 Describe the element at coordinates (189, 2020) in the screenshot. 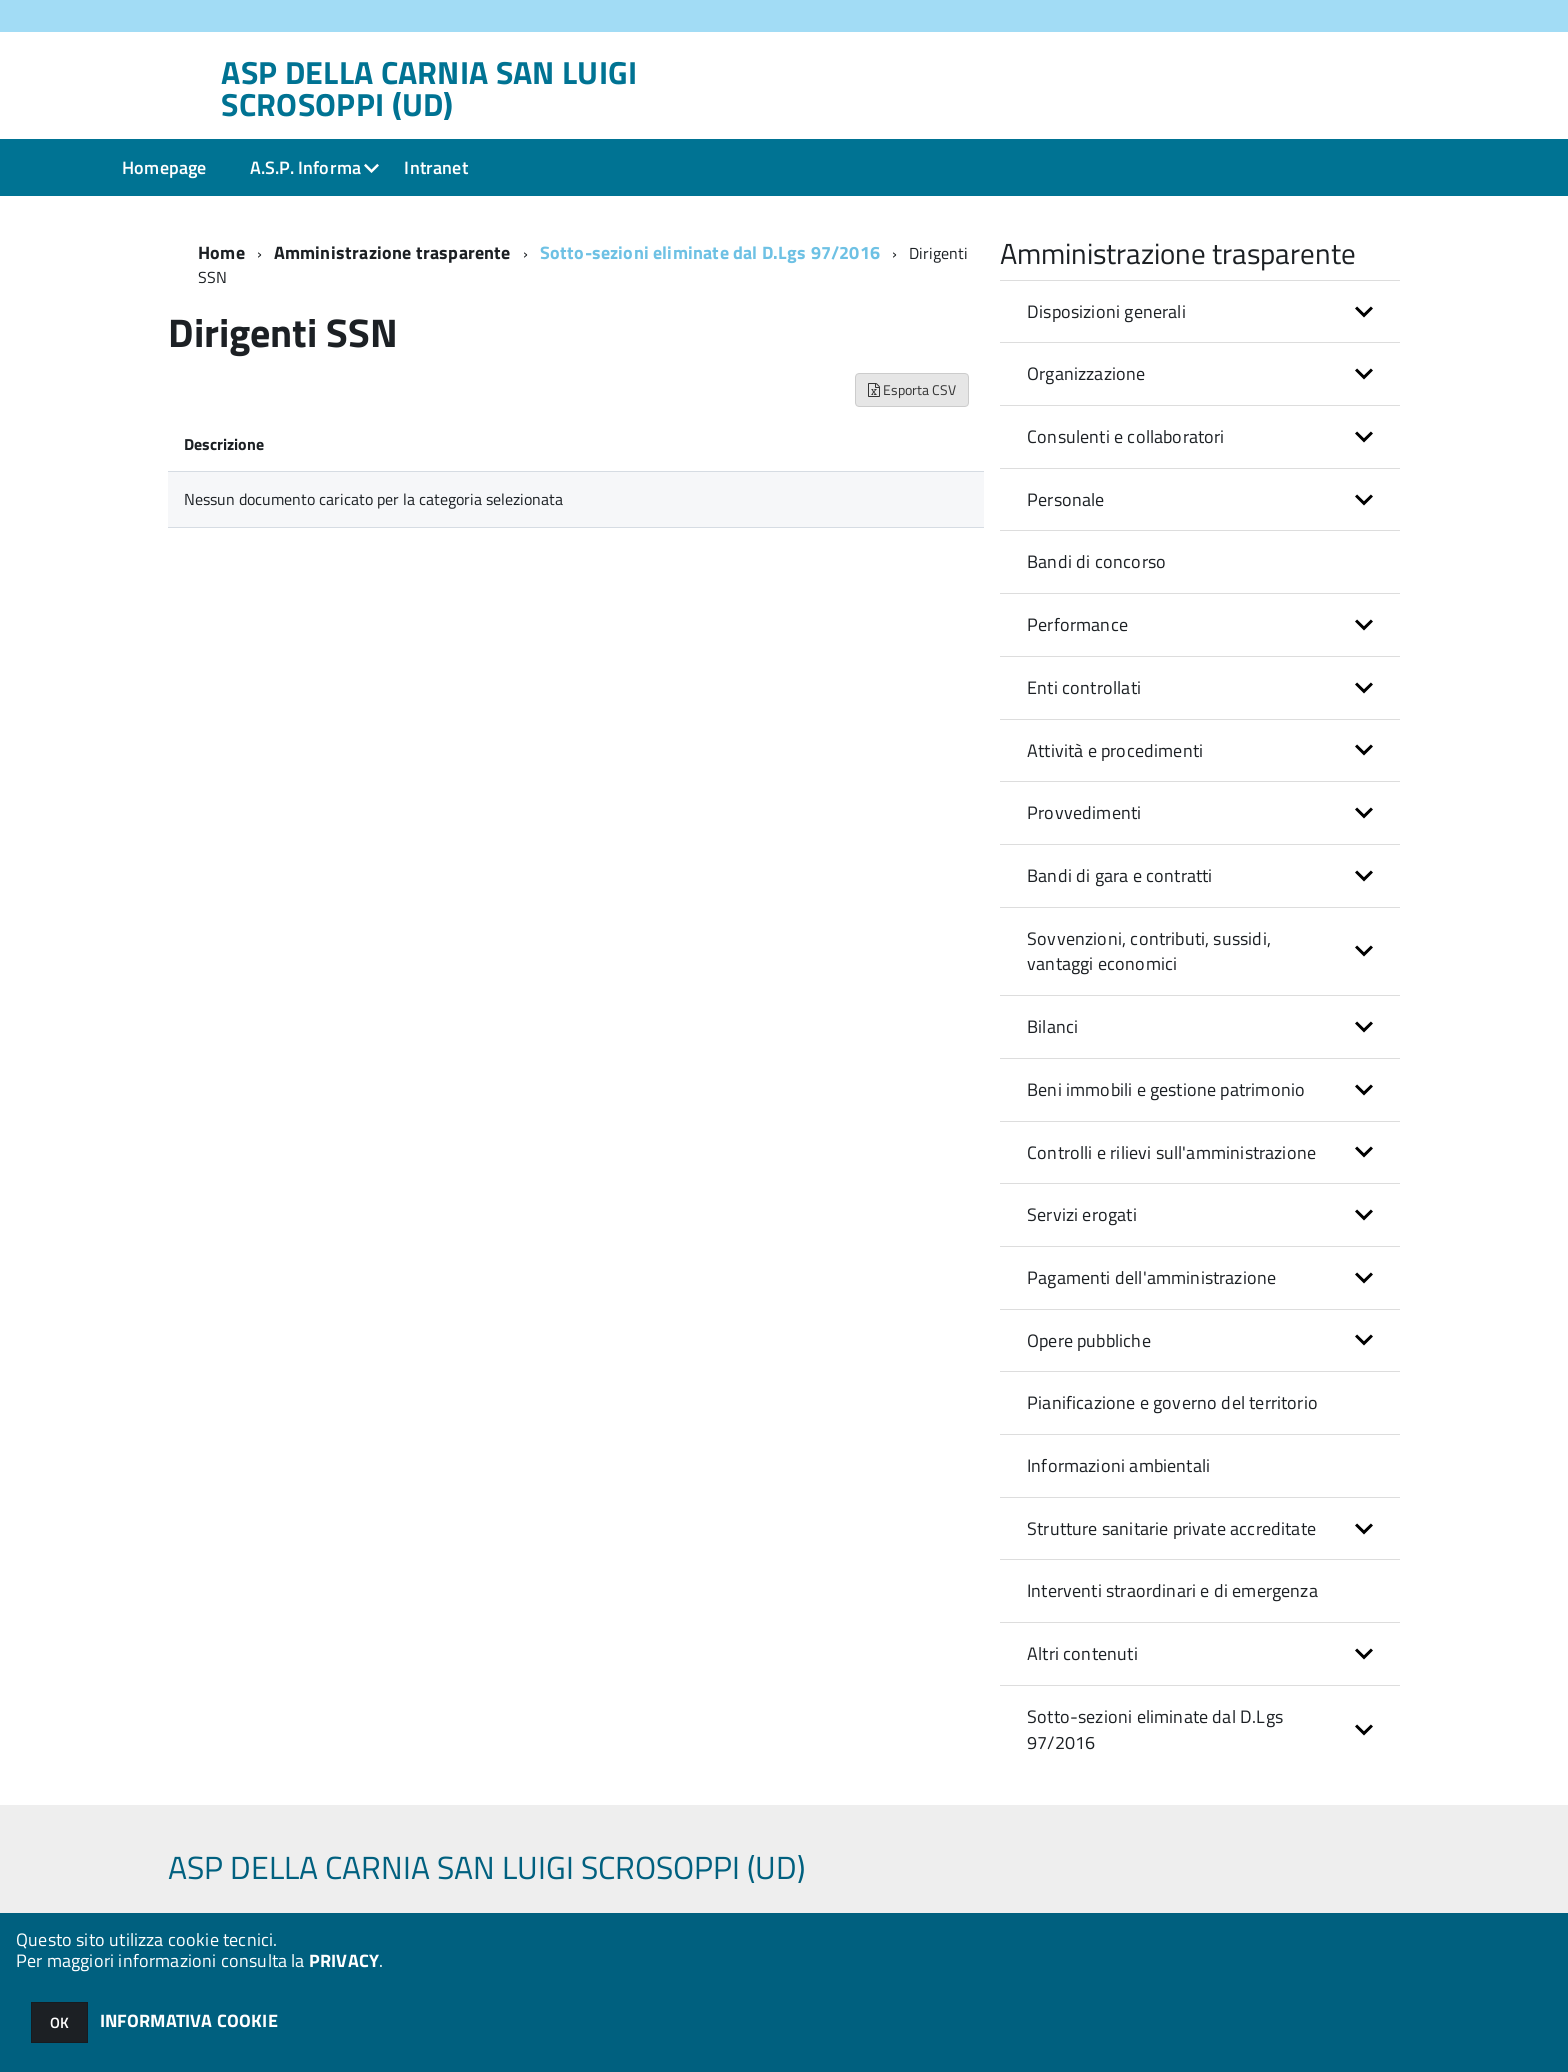

I see `INFORMATIVA COOKIE` at that location.